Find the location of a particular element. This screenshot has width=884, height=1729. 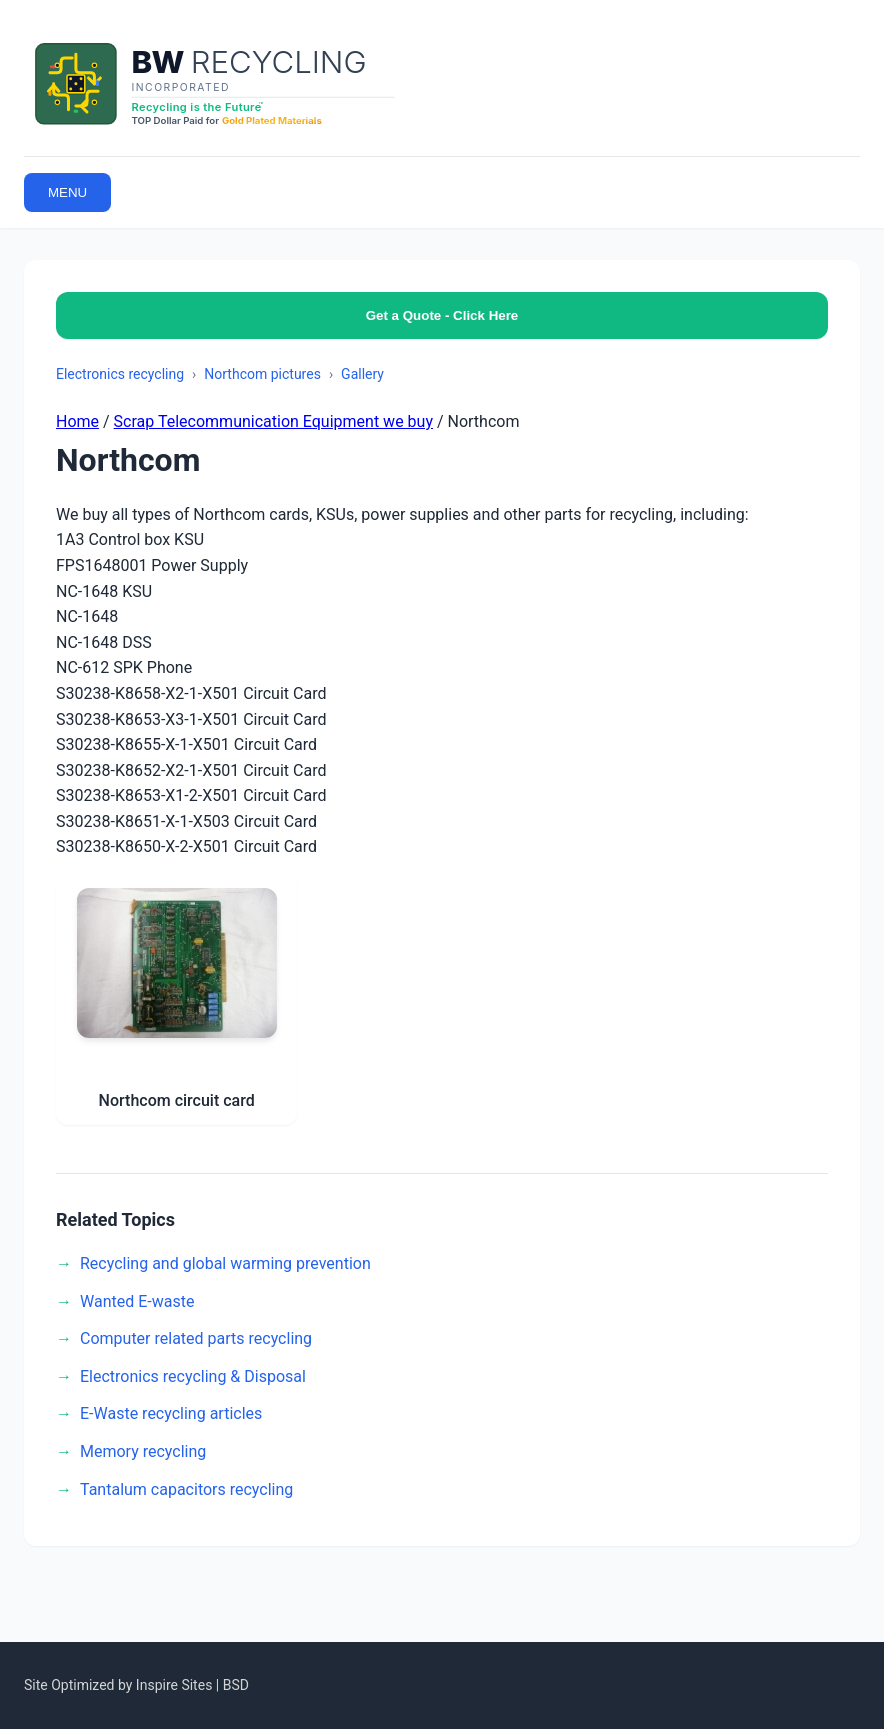

Electronics recycling & Disposal is located at coordinates (193, 1376).